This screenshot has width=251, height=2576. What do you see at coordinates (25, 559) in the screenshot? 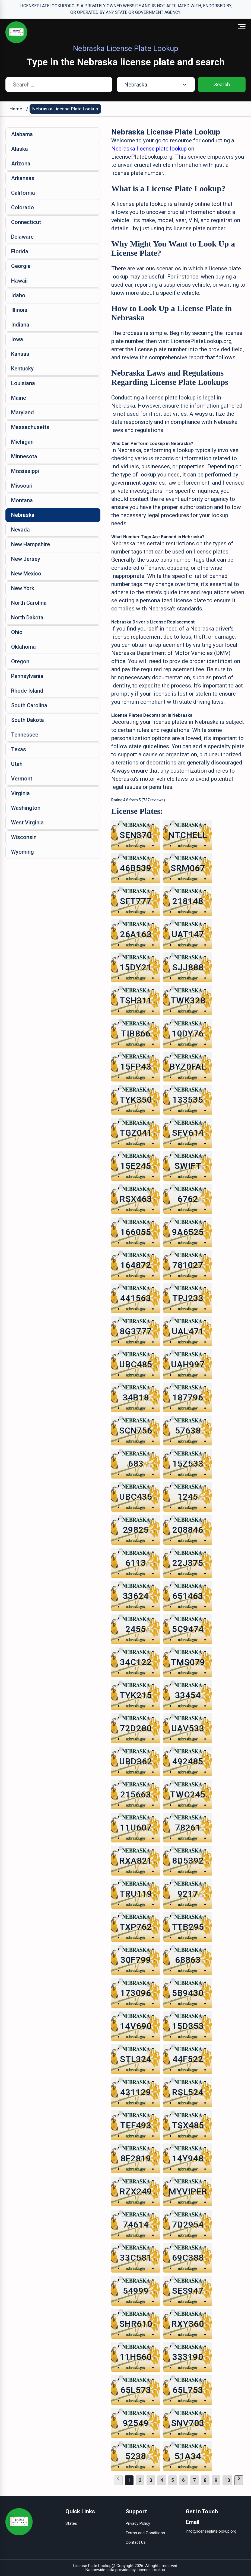
I see `New Jersey` at bounding box center [25, 559].